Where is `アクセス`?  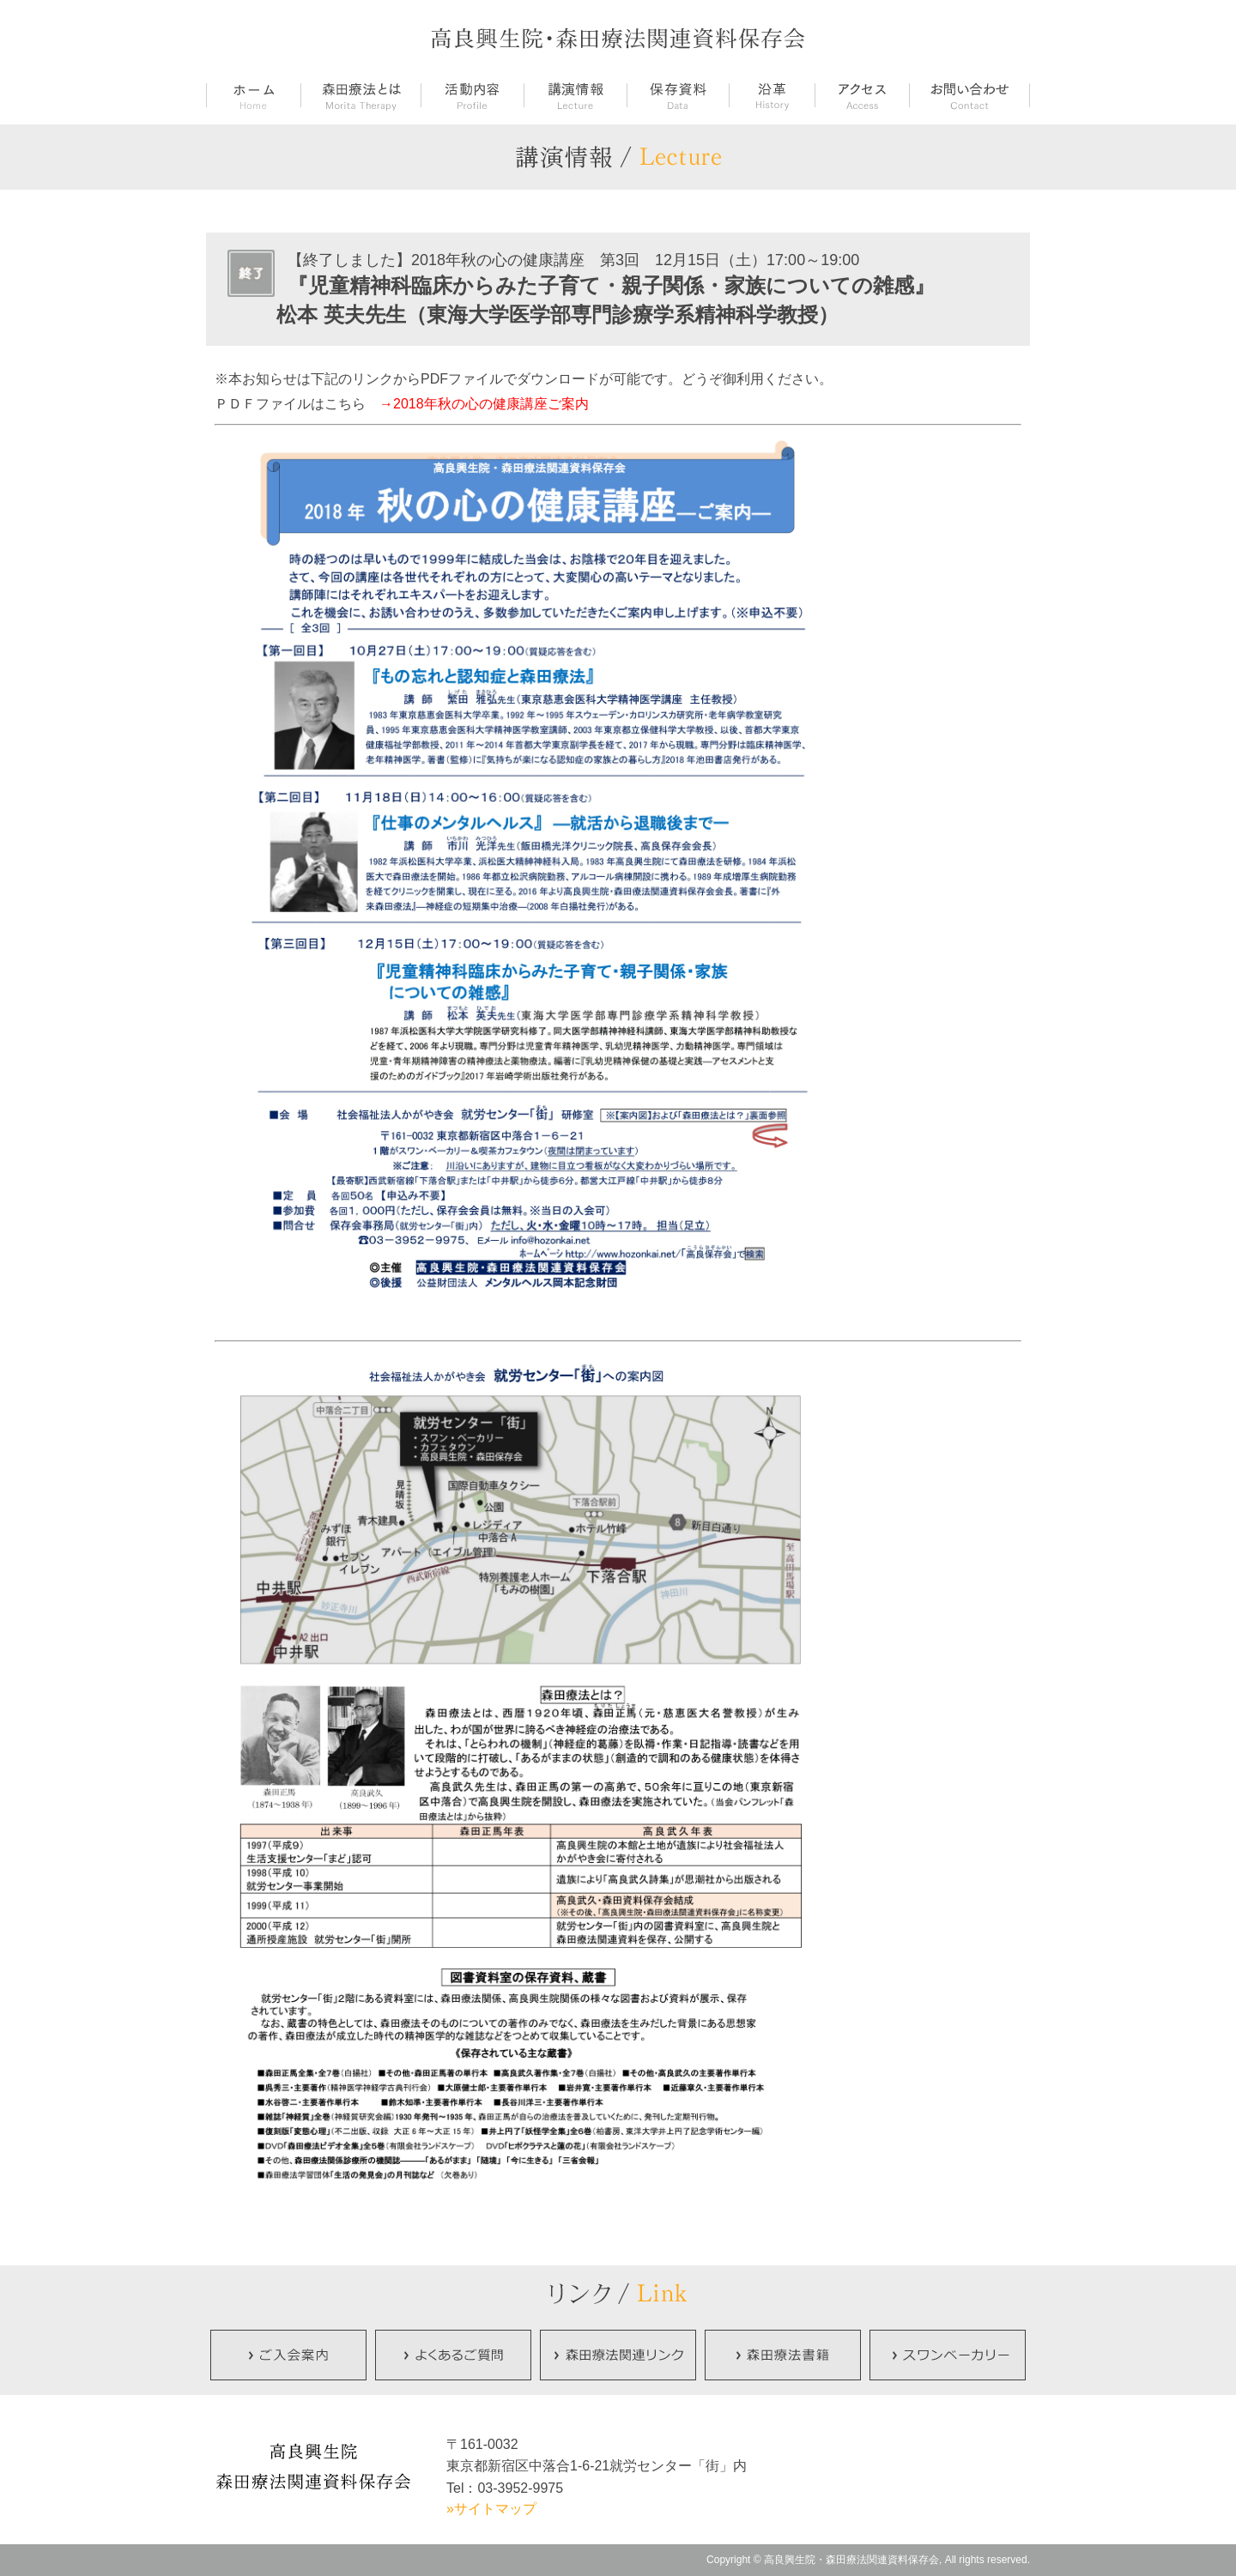 アクセス is located at coordinates (862, 96).